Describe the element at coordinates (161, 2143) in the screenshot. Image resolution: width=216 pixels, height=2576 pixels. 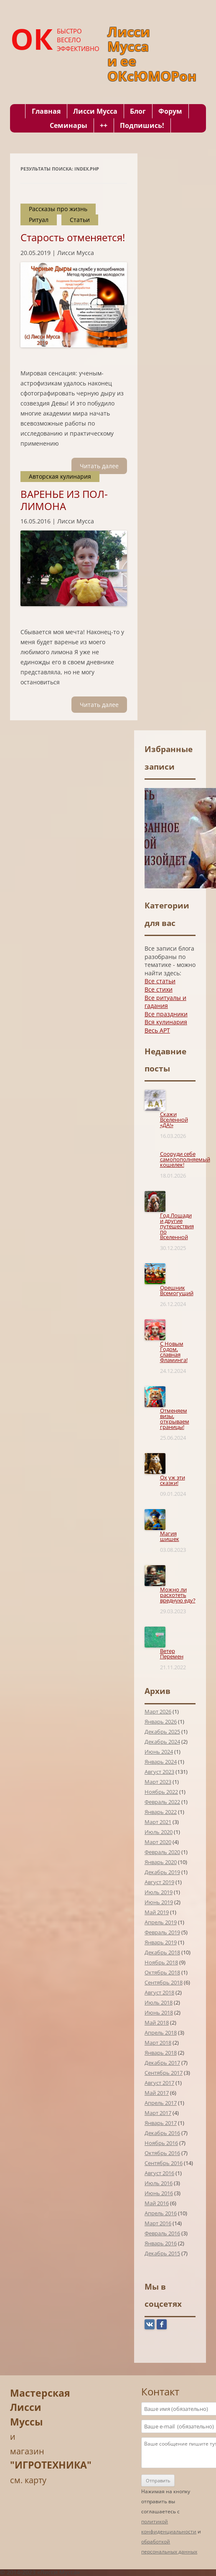
I see `Ноябрь 2016` at that location.